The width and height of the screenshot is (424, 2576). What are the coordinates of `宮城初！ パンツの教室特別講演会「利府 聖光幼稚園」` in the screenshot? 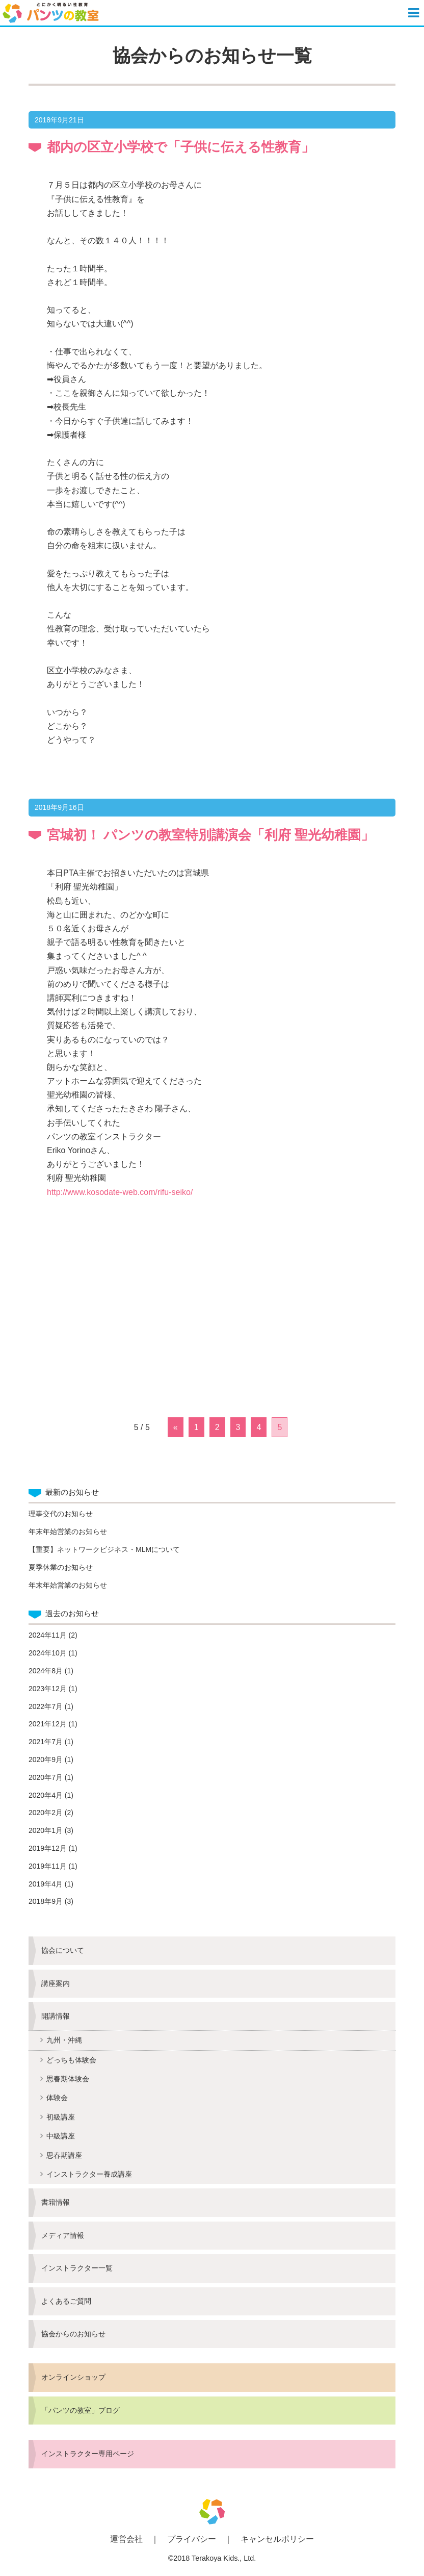 It's located at (210, 835).